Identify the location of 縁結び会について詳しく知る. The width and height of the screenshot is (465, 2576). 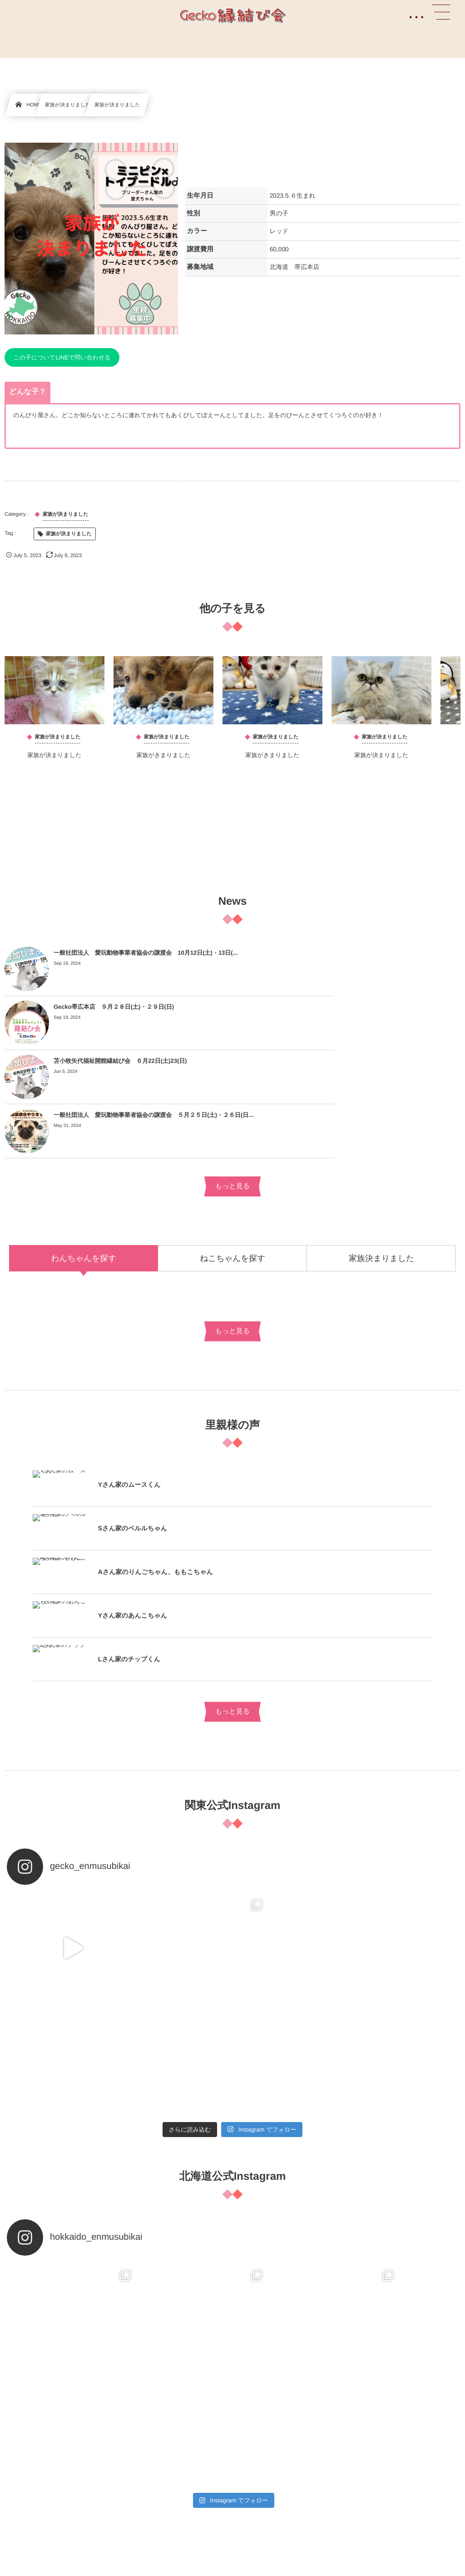
(42, 2420).